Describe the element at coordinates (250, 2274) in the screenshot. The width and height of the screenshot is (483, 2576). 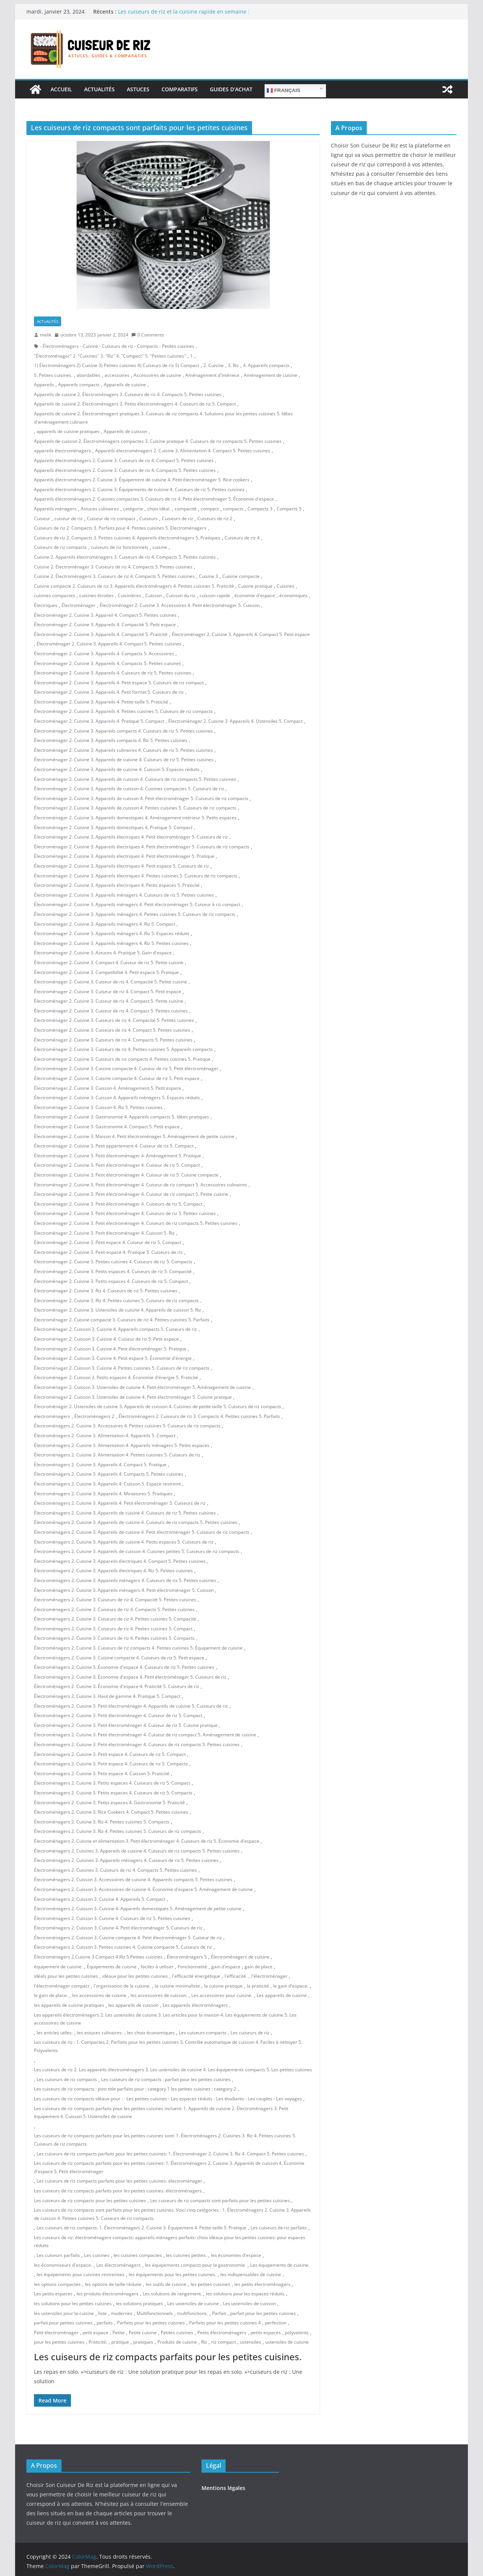
I see `les indispensables de cuisine` at that location.